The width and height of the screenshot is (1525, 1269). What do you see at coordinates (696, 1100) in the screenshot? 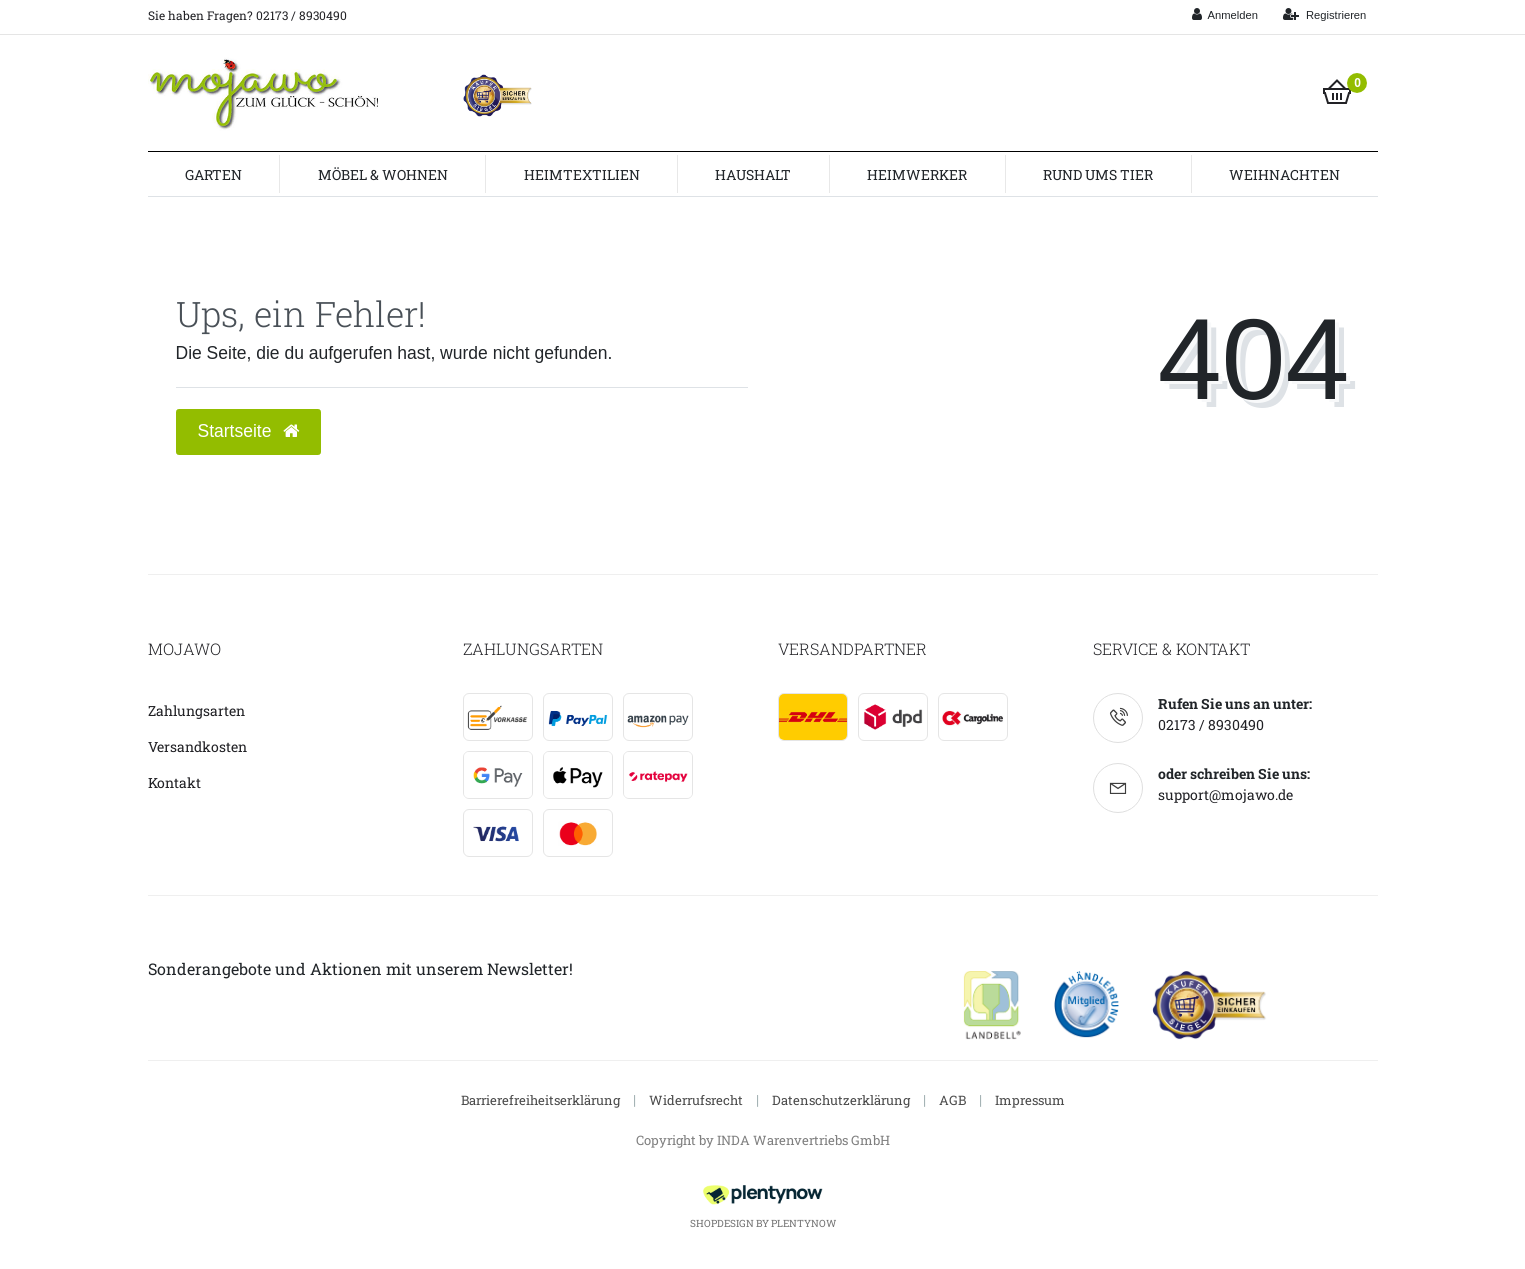
I see `Widerrufsrecht` at bounding box center [696, 1100].